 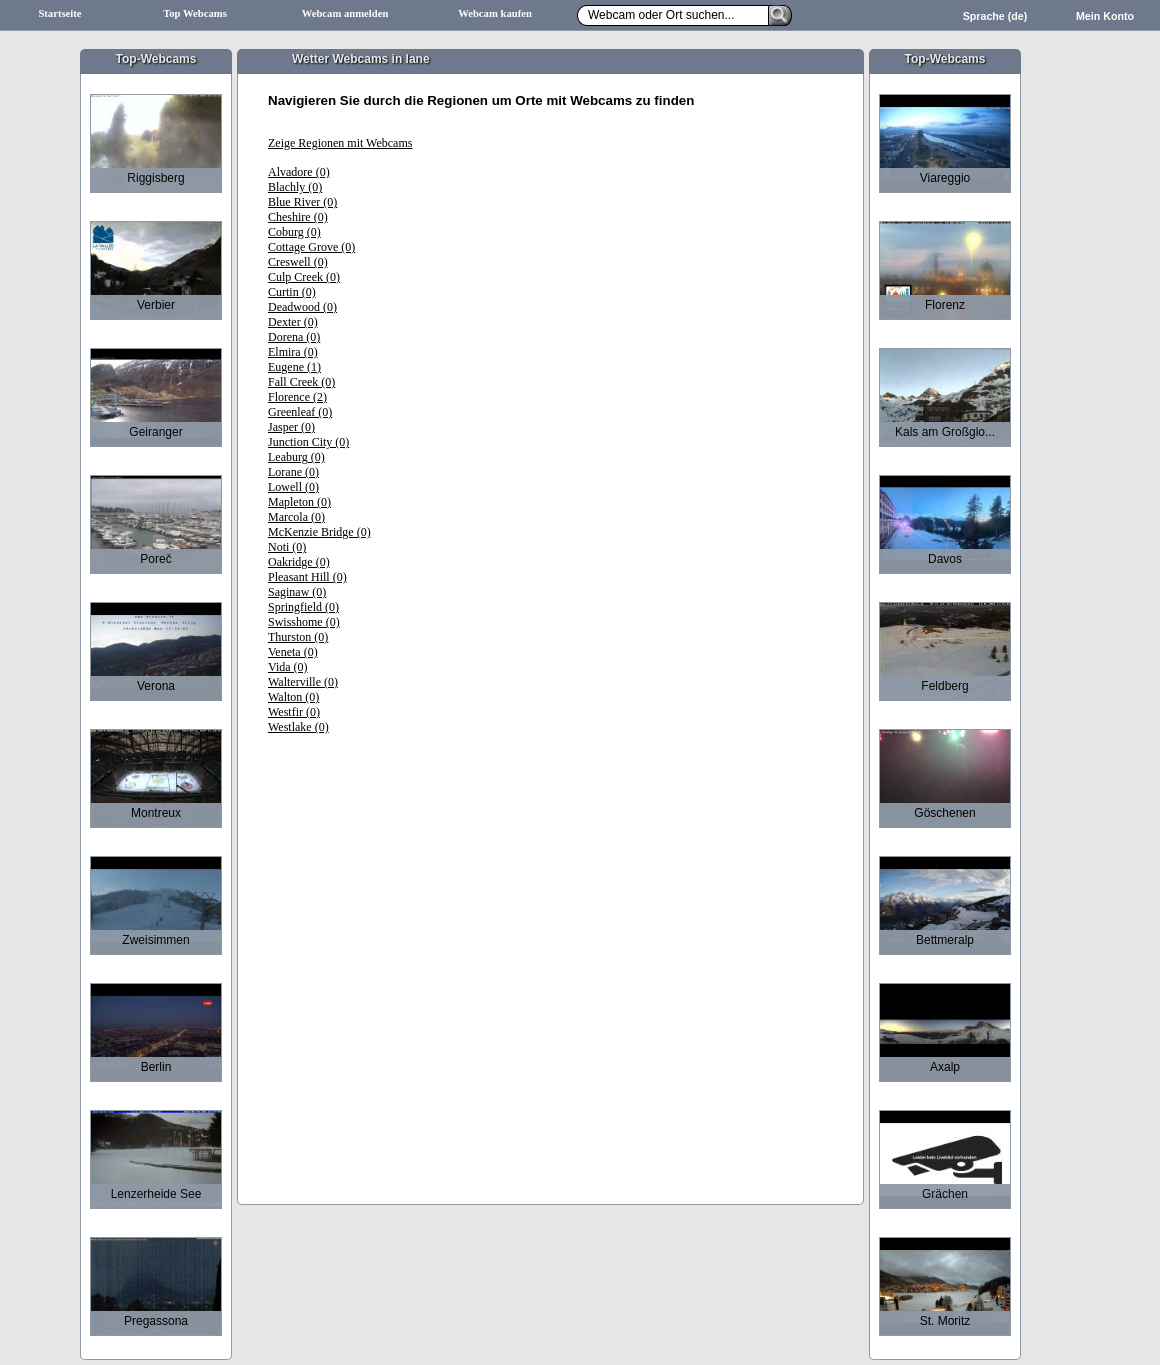 What do you see at coordinates (296, 517) in the screenshot?
I see `Marcola (0)` at bounding box center [296, 517].